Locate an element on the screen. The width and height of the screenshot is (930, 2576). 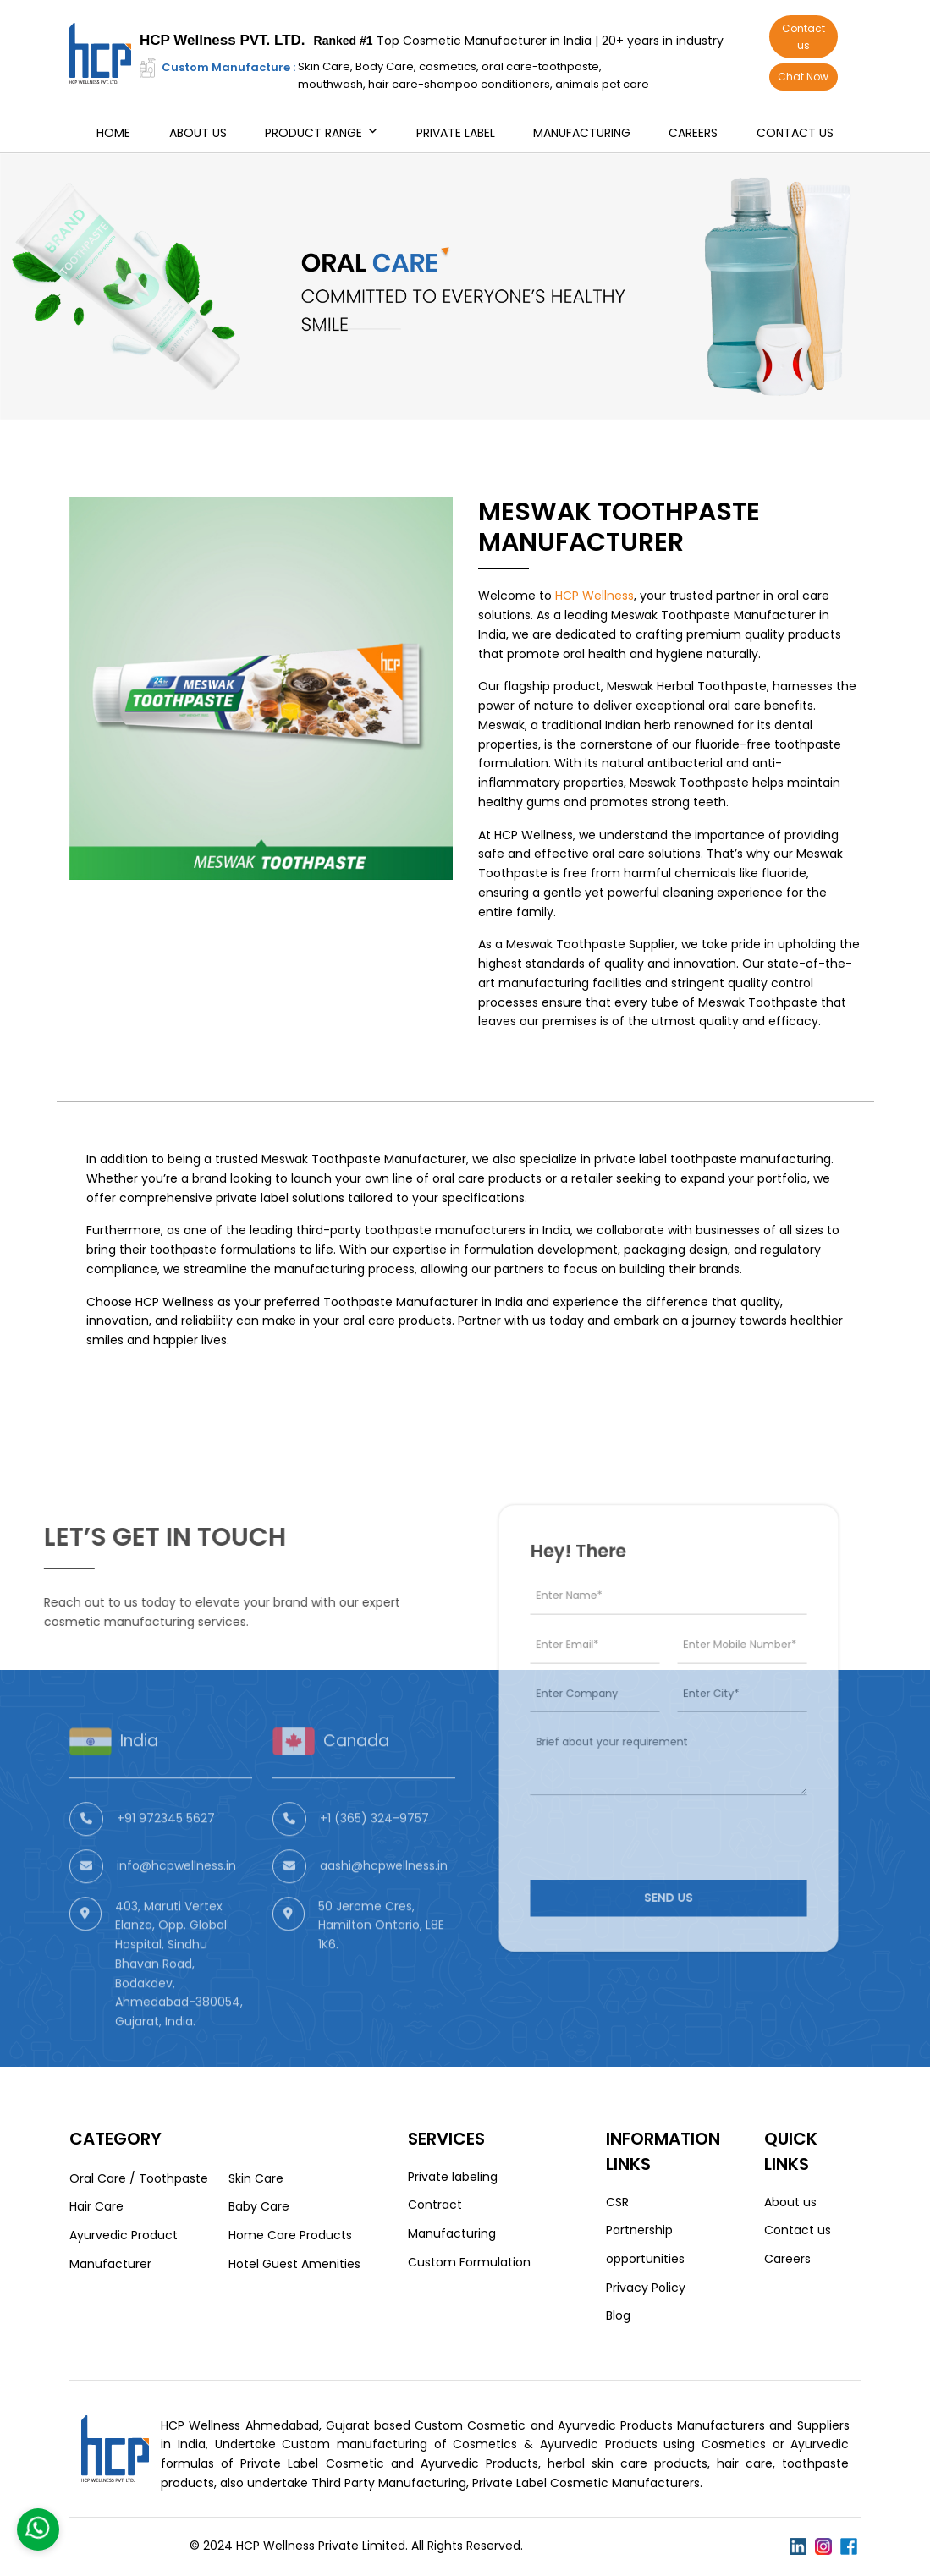
Privacy Policy is located at coordinates (645, 2287).